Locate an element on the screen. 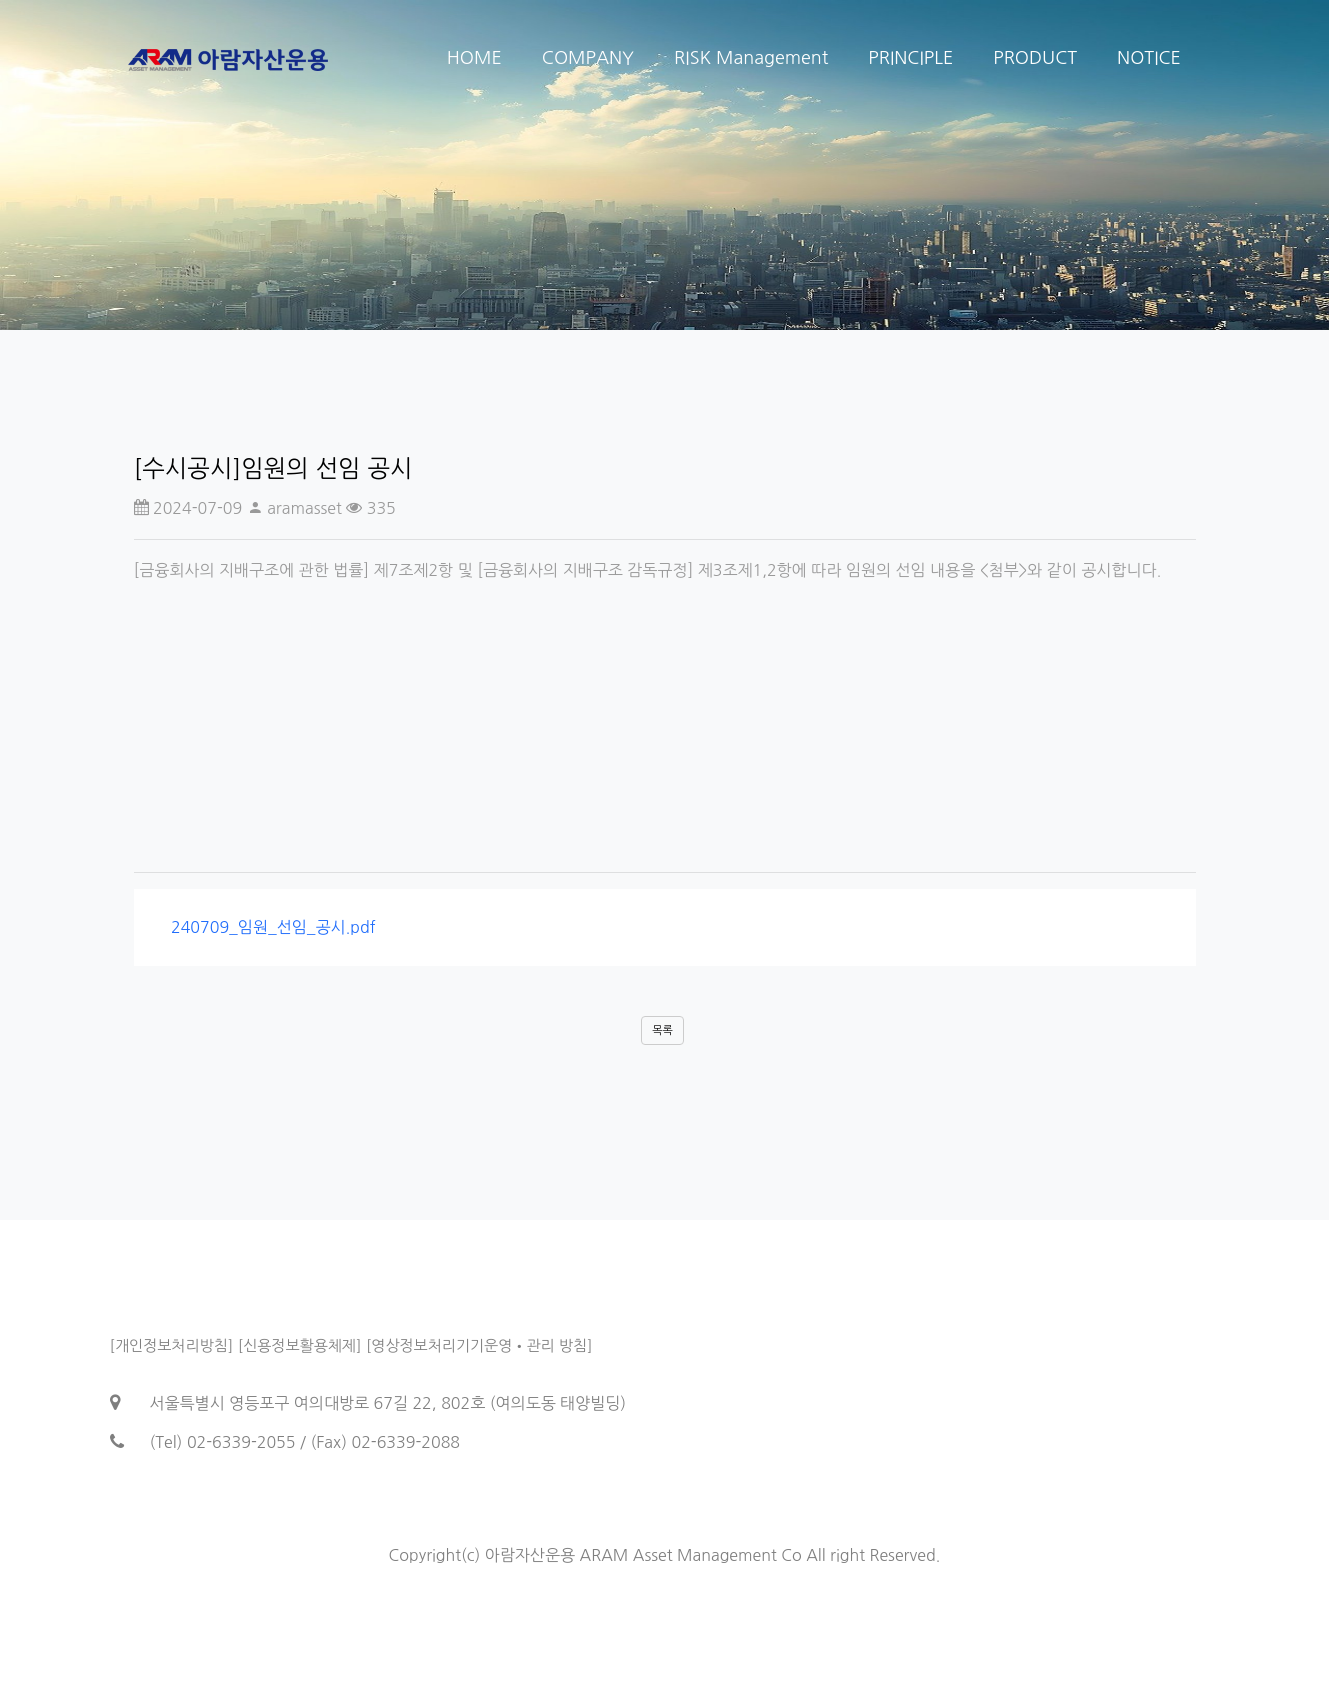 This screenshot has height=1682, width=1329. [신용정보활용체제] is located at coordinates (300, 1345).